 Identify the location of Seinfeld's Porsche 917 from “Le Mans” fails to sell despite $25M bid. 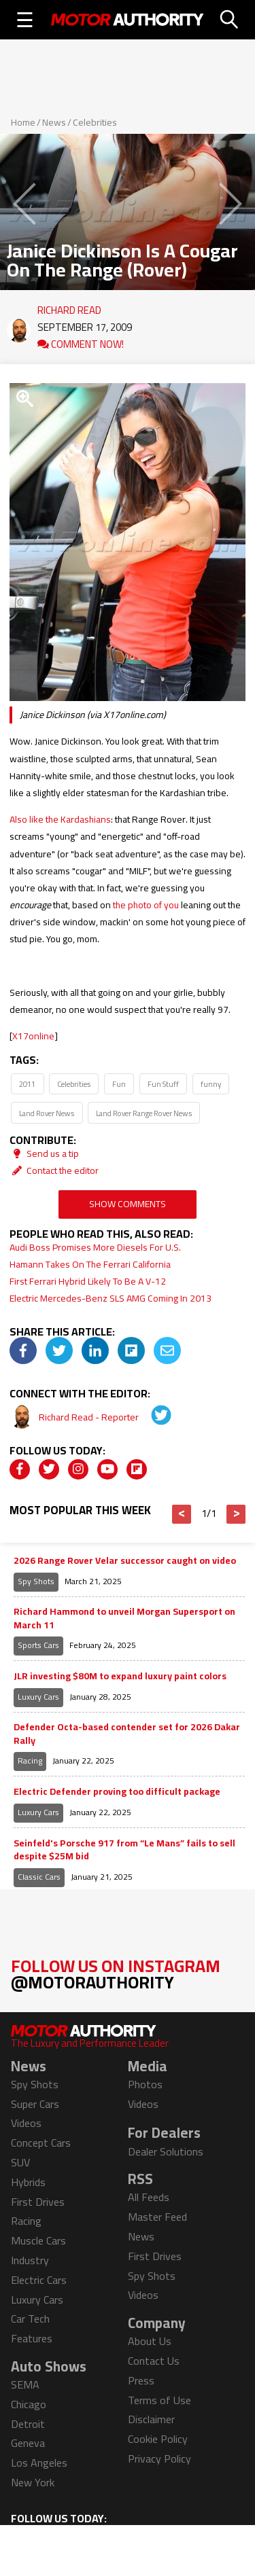
(124, 1850).